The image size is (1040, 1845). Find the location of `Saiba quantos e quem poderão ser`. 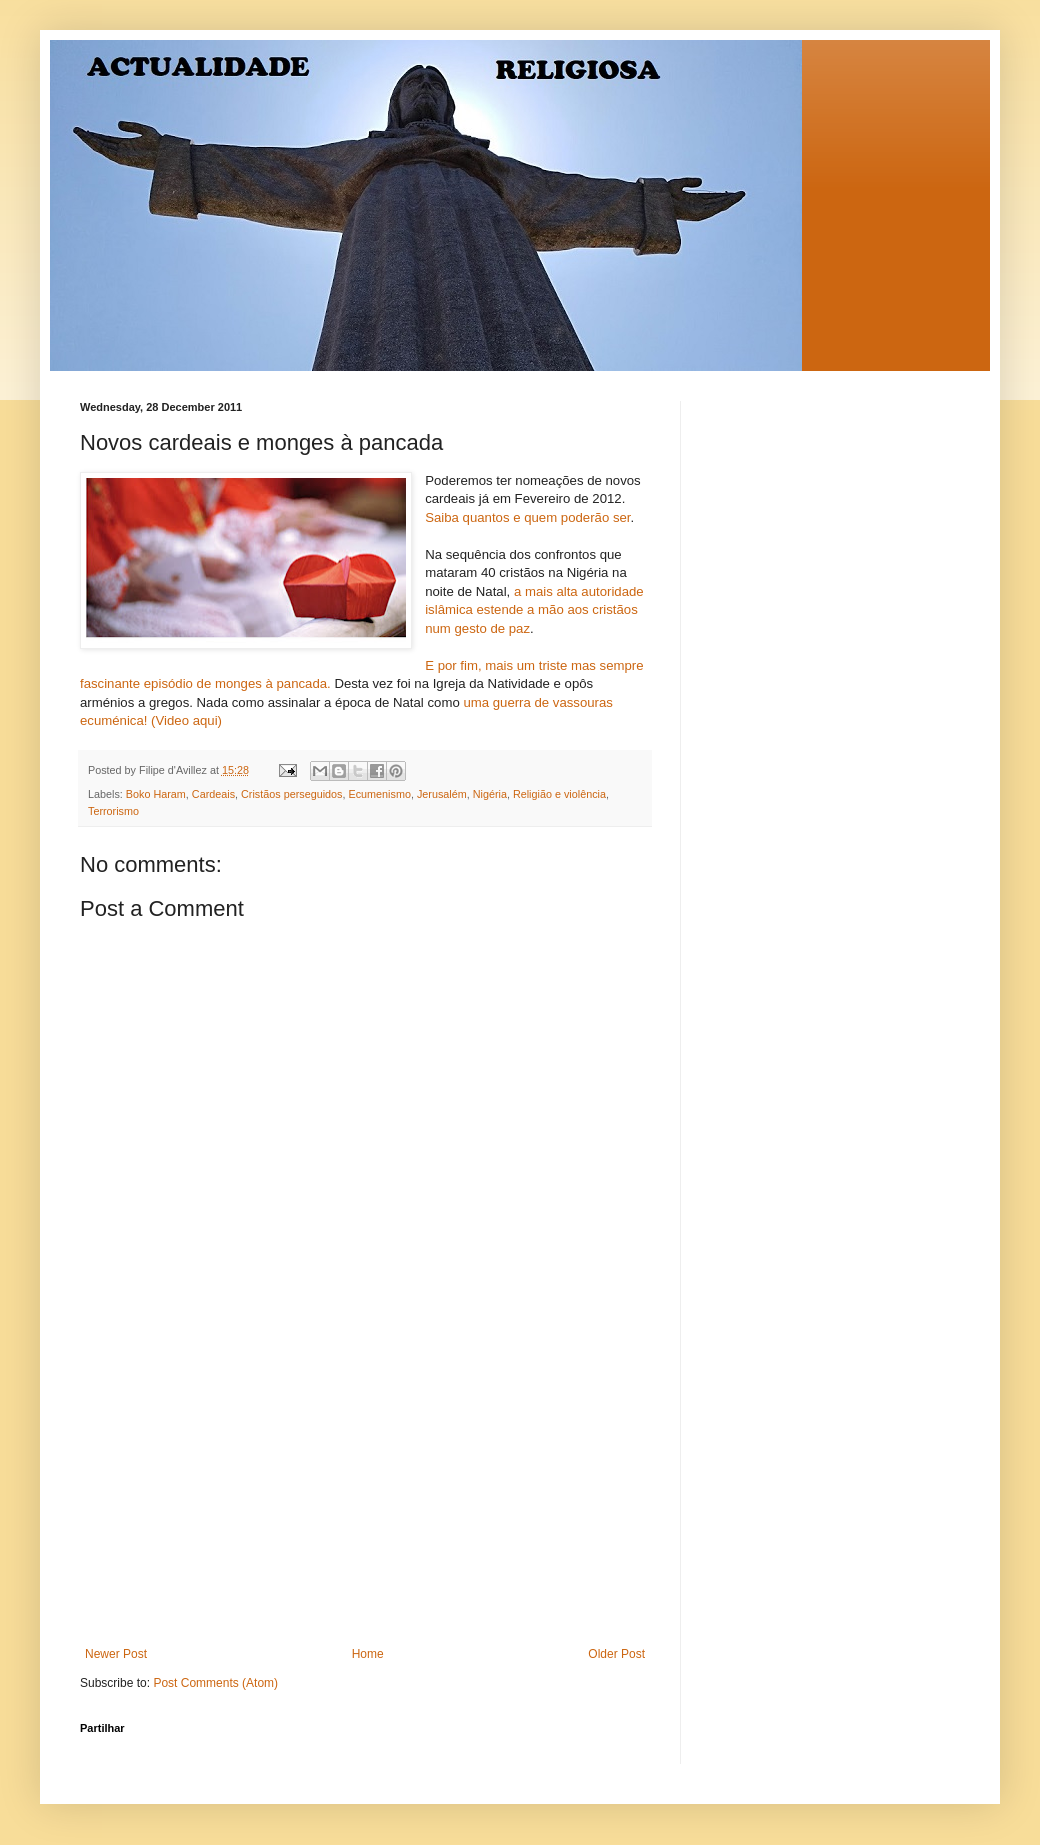

Saiba quantos e quem poderão ser is located at coordinates (527, 517).